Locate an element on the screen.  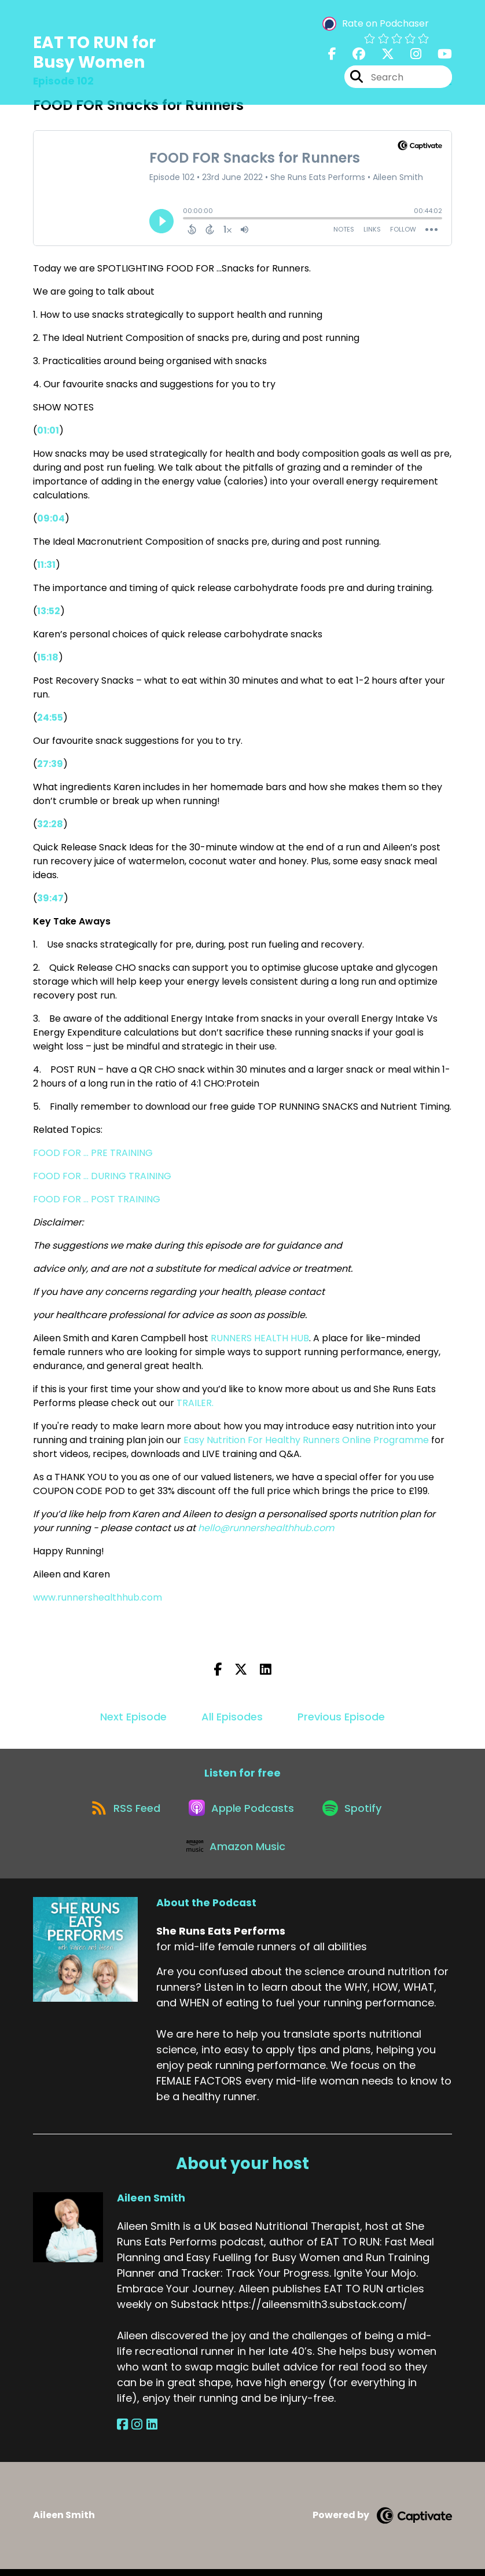
[She Runs Eats Performs's X page] is located at coordinates (381, 55).